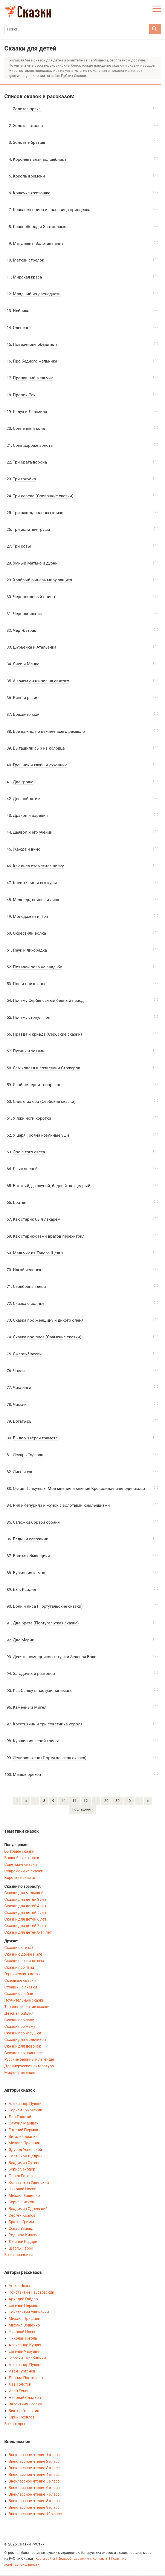 The image size is (165, 2576). What do you see at coordinates (35, 882) in the screenshot?
I see `Крестьянин и его куры` at bounding box center [35, 882].